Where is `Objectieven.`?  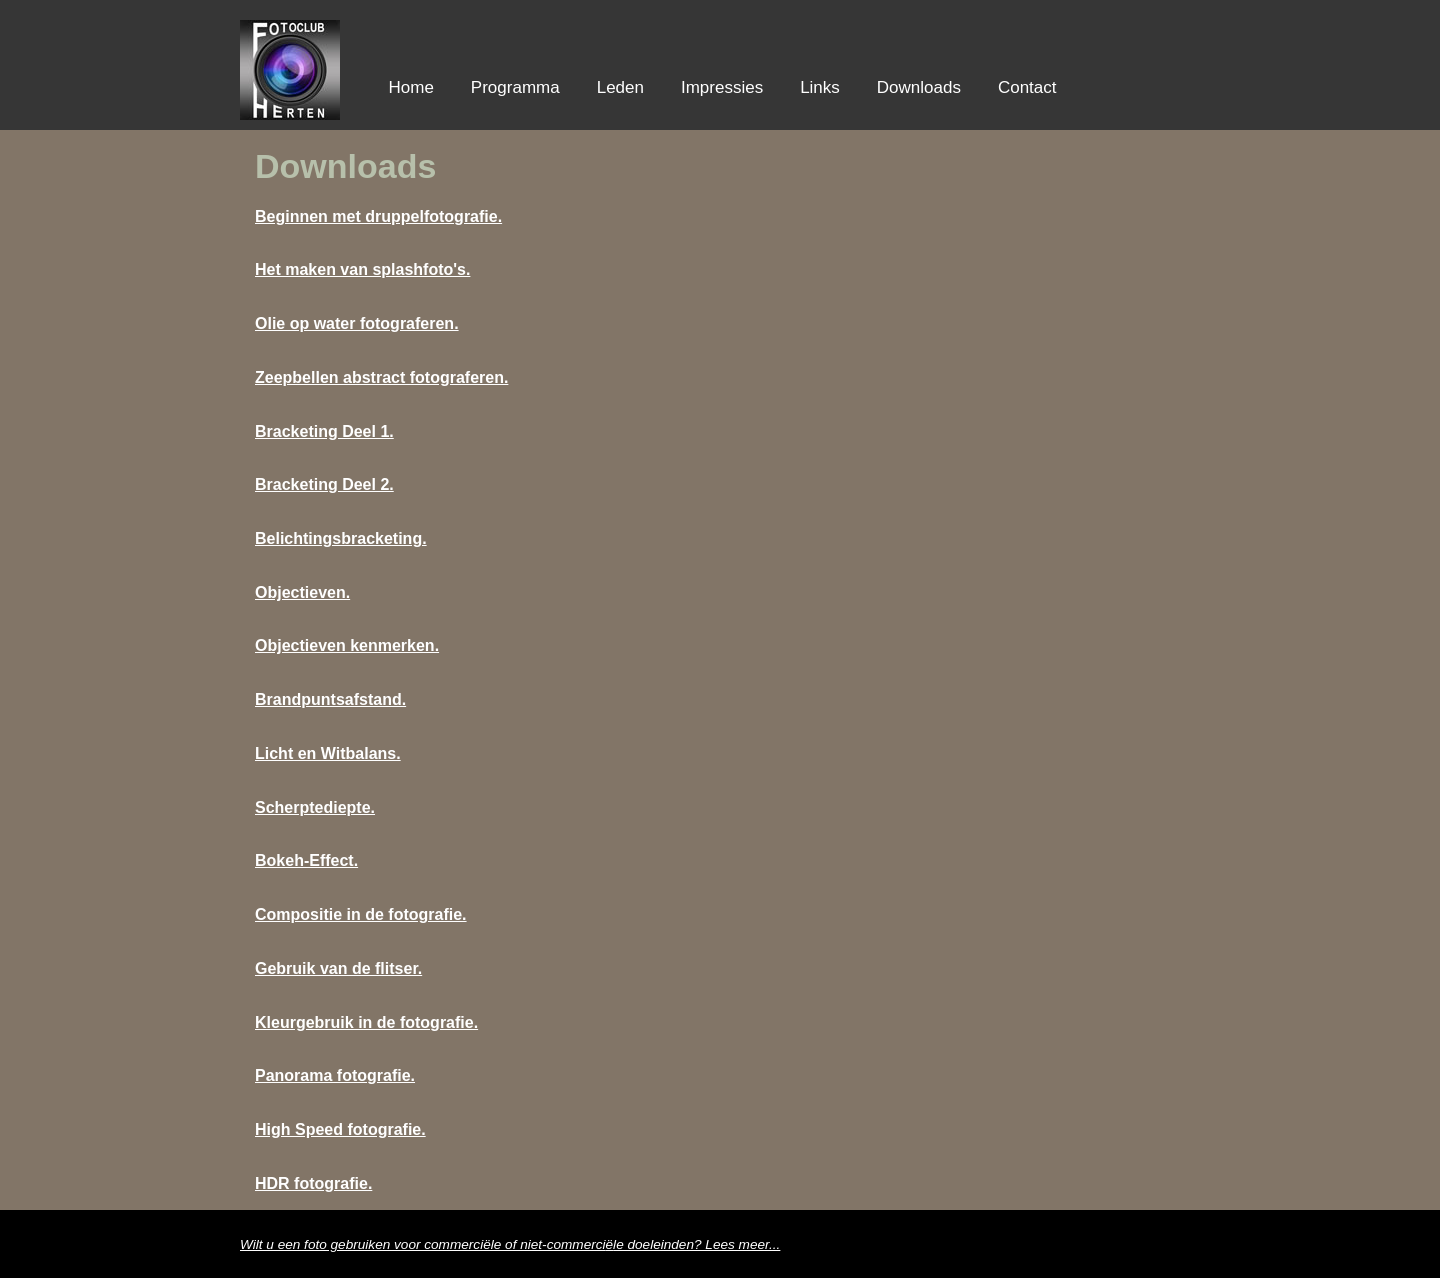
Objectieven. is located at coordinates (302, 592).